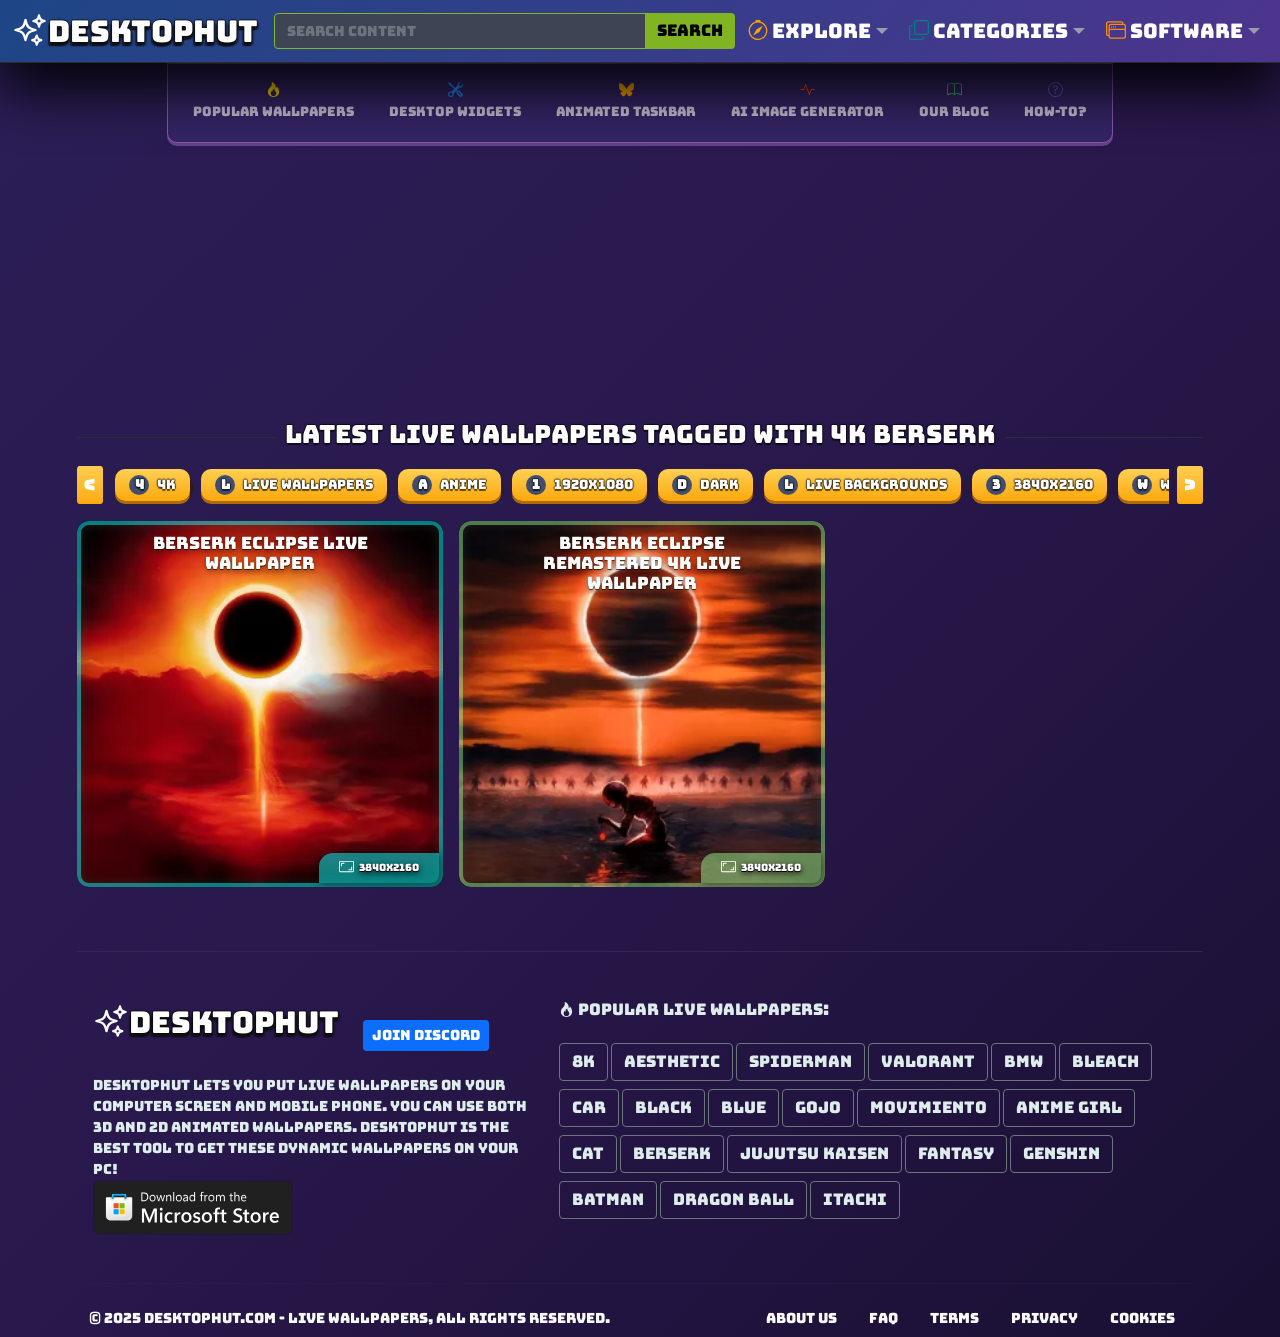  Describe the element at coordinates (460, 31) in the screenshot. I see `[Search for wallpapers, videos, or software]` at that location.